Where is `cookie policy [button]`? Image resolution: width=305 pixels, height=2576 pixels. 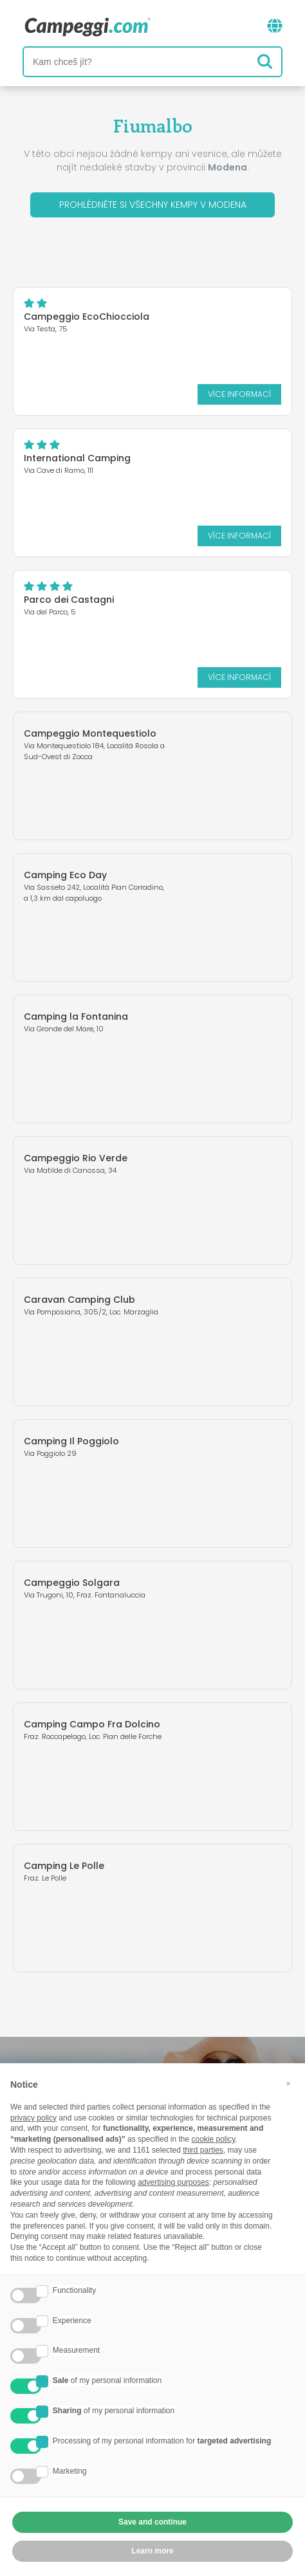 cookie policy [button] is located at coordinates (213, 2139).